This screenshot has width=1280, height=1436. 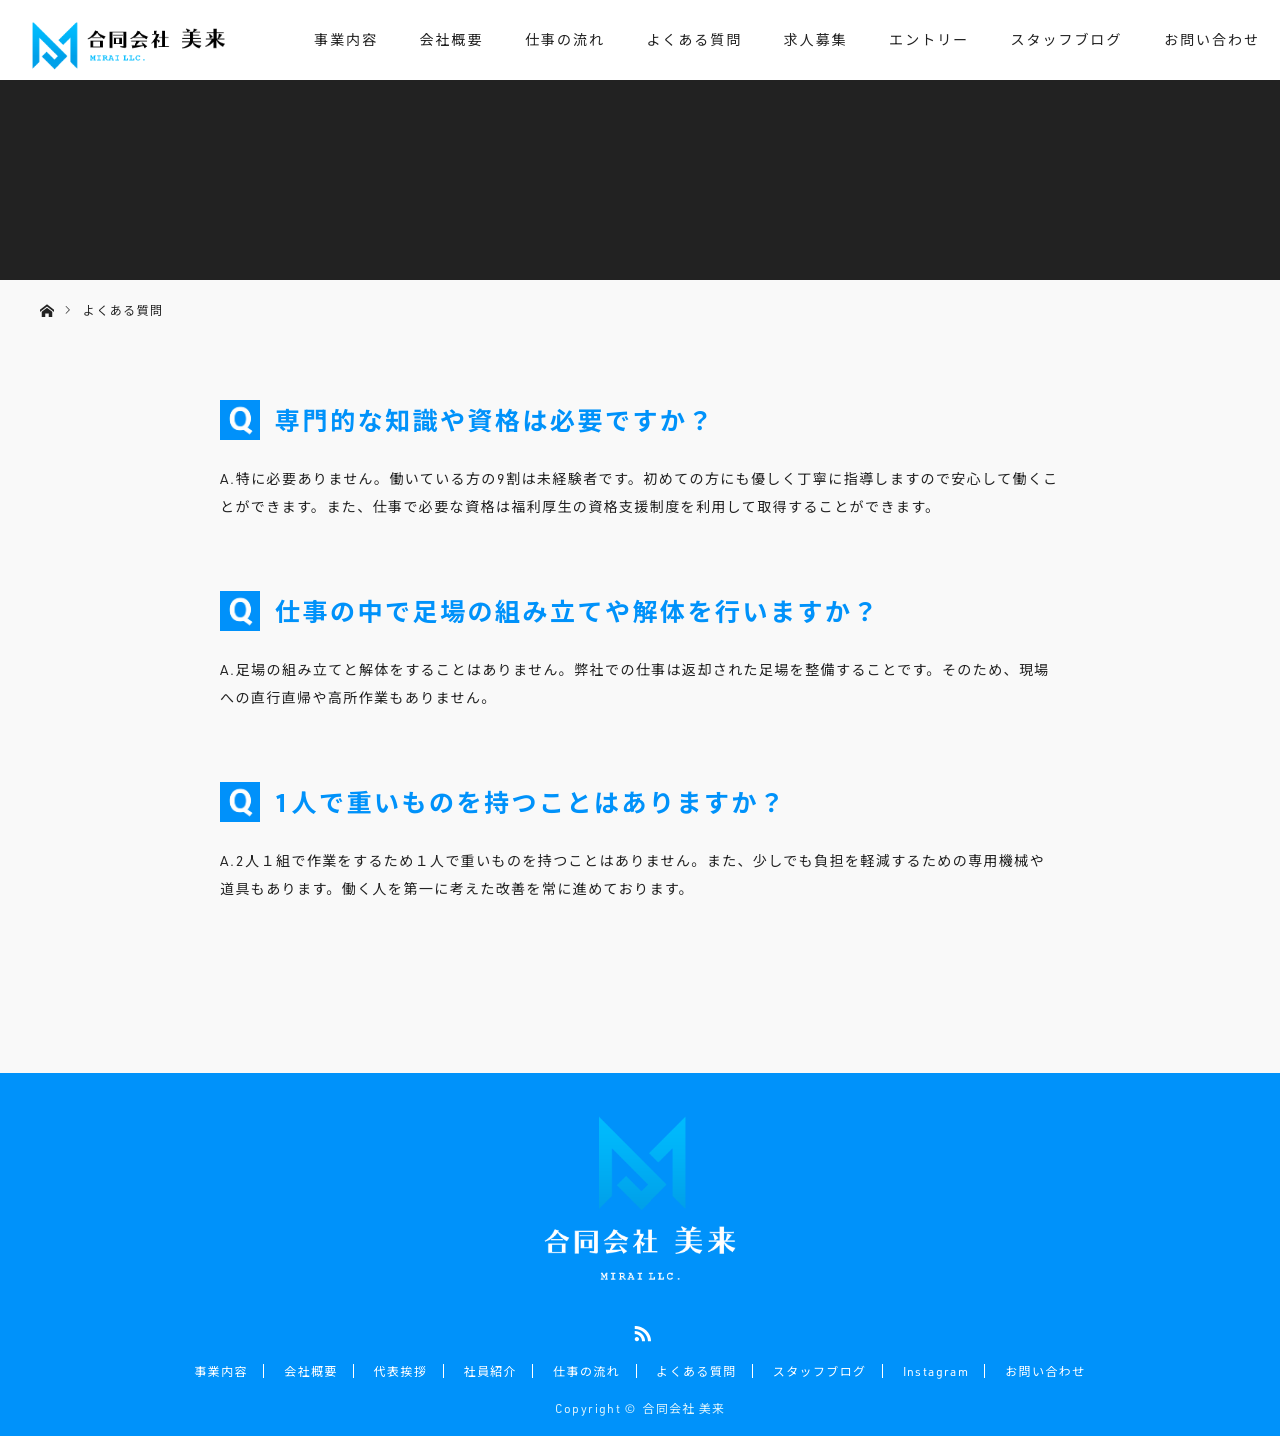 I want to click on RSS, so click(x=640, y=1330).